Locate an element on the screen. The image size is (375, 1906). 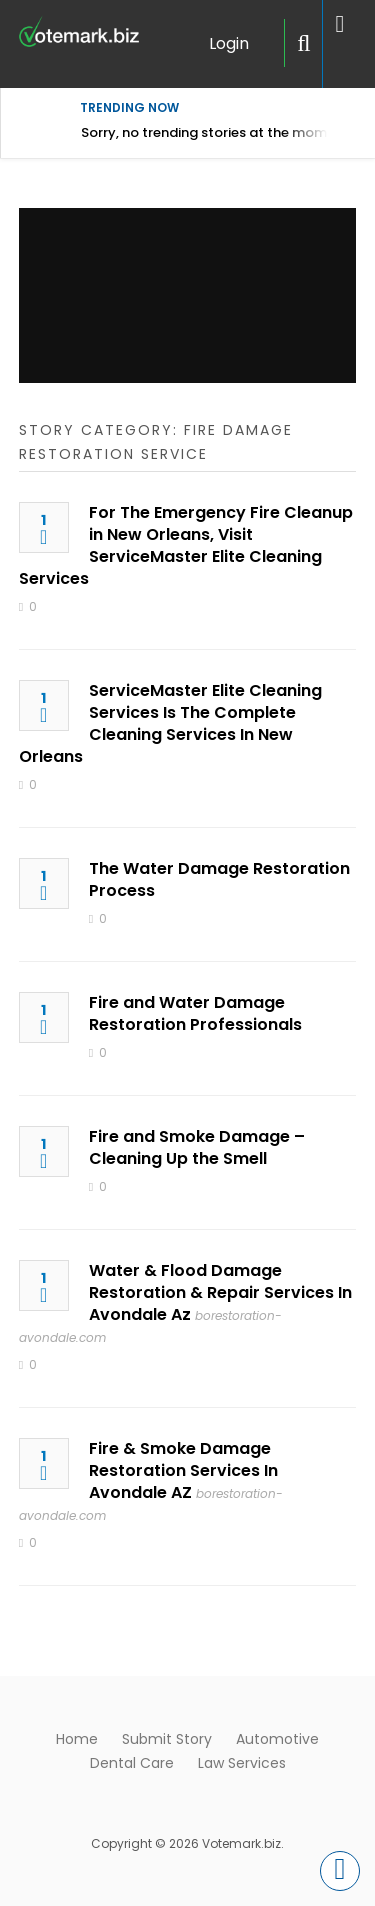
Law Services is located at coordinates (242, 1763).